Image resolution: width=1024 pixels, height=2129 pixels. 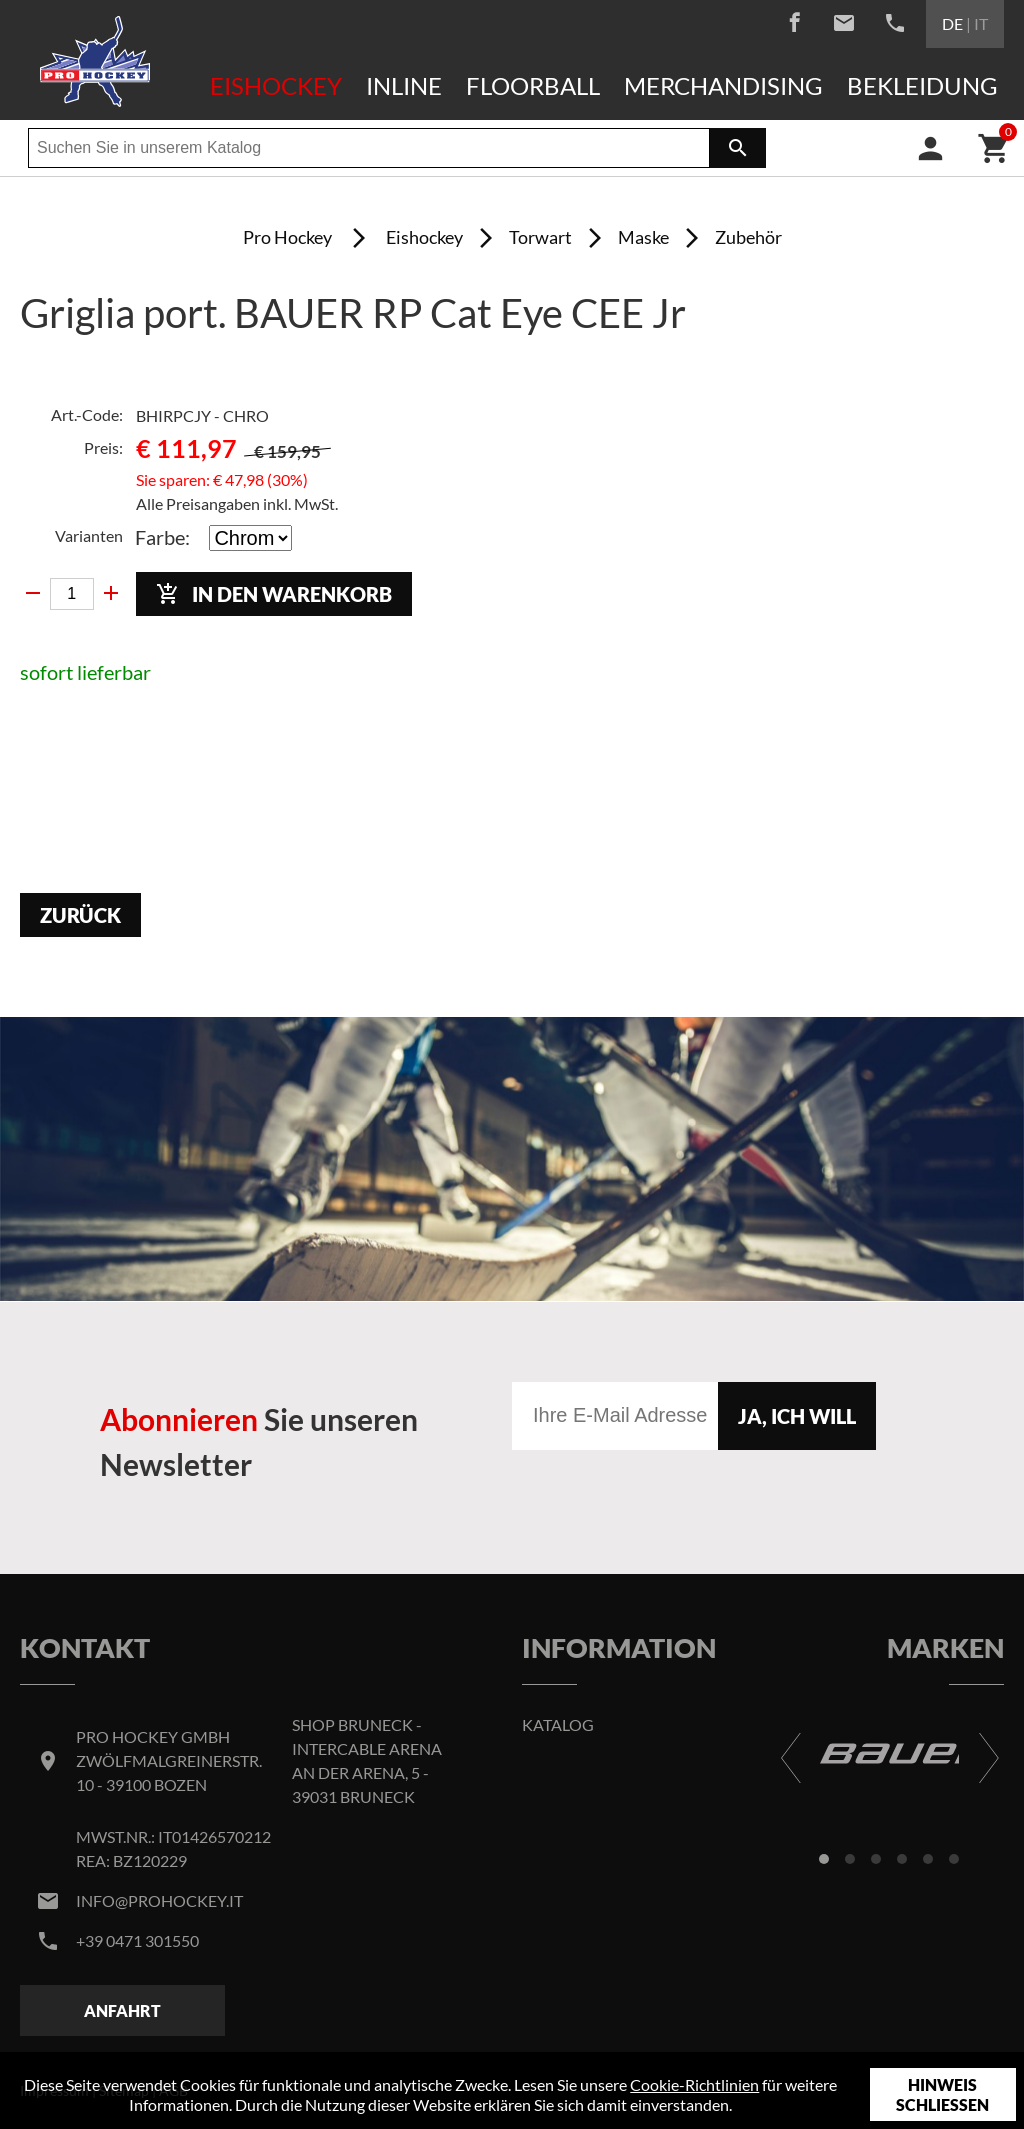 What do you see at coordinates (824, 1859) in the screenshot?
I see `[button]` at bounding box center [824, 1859].